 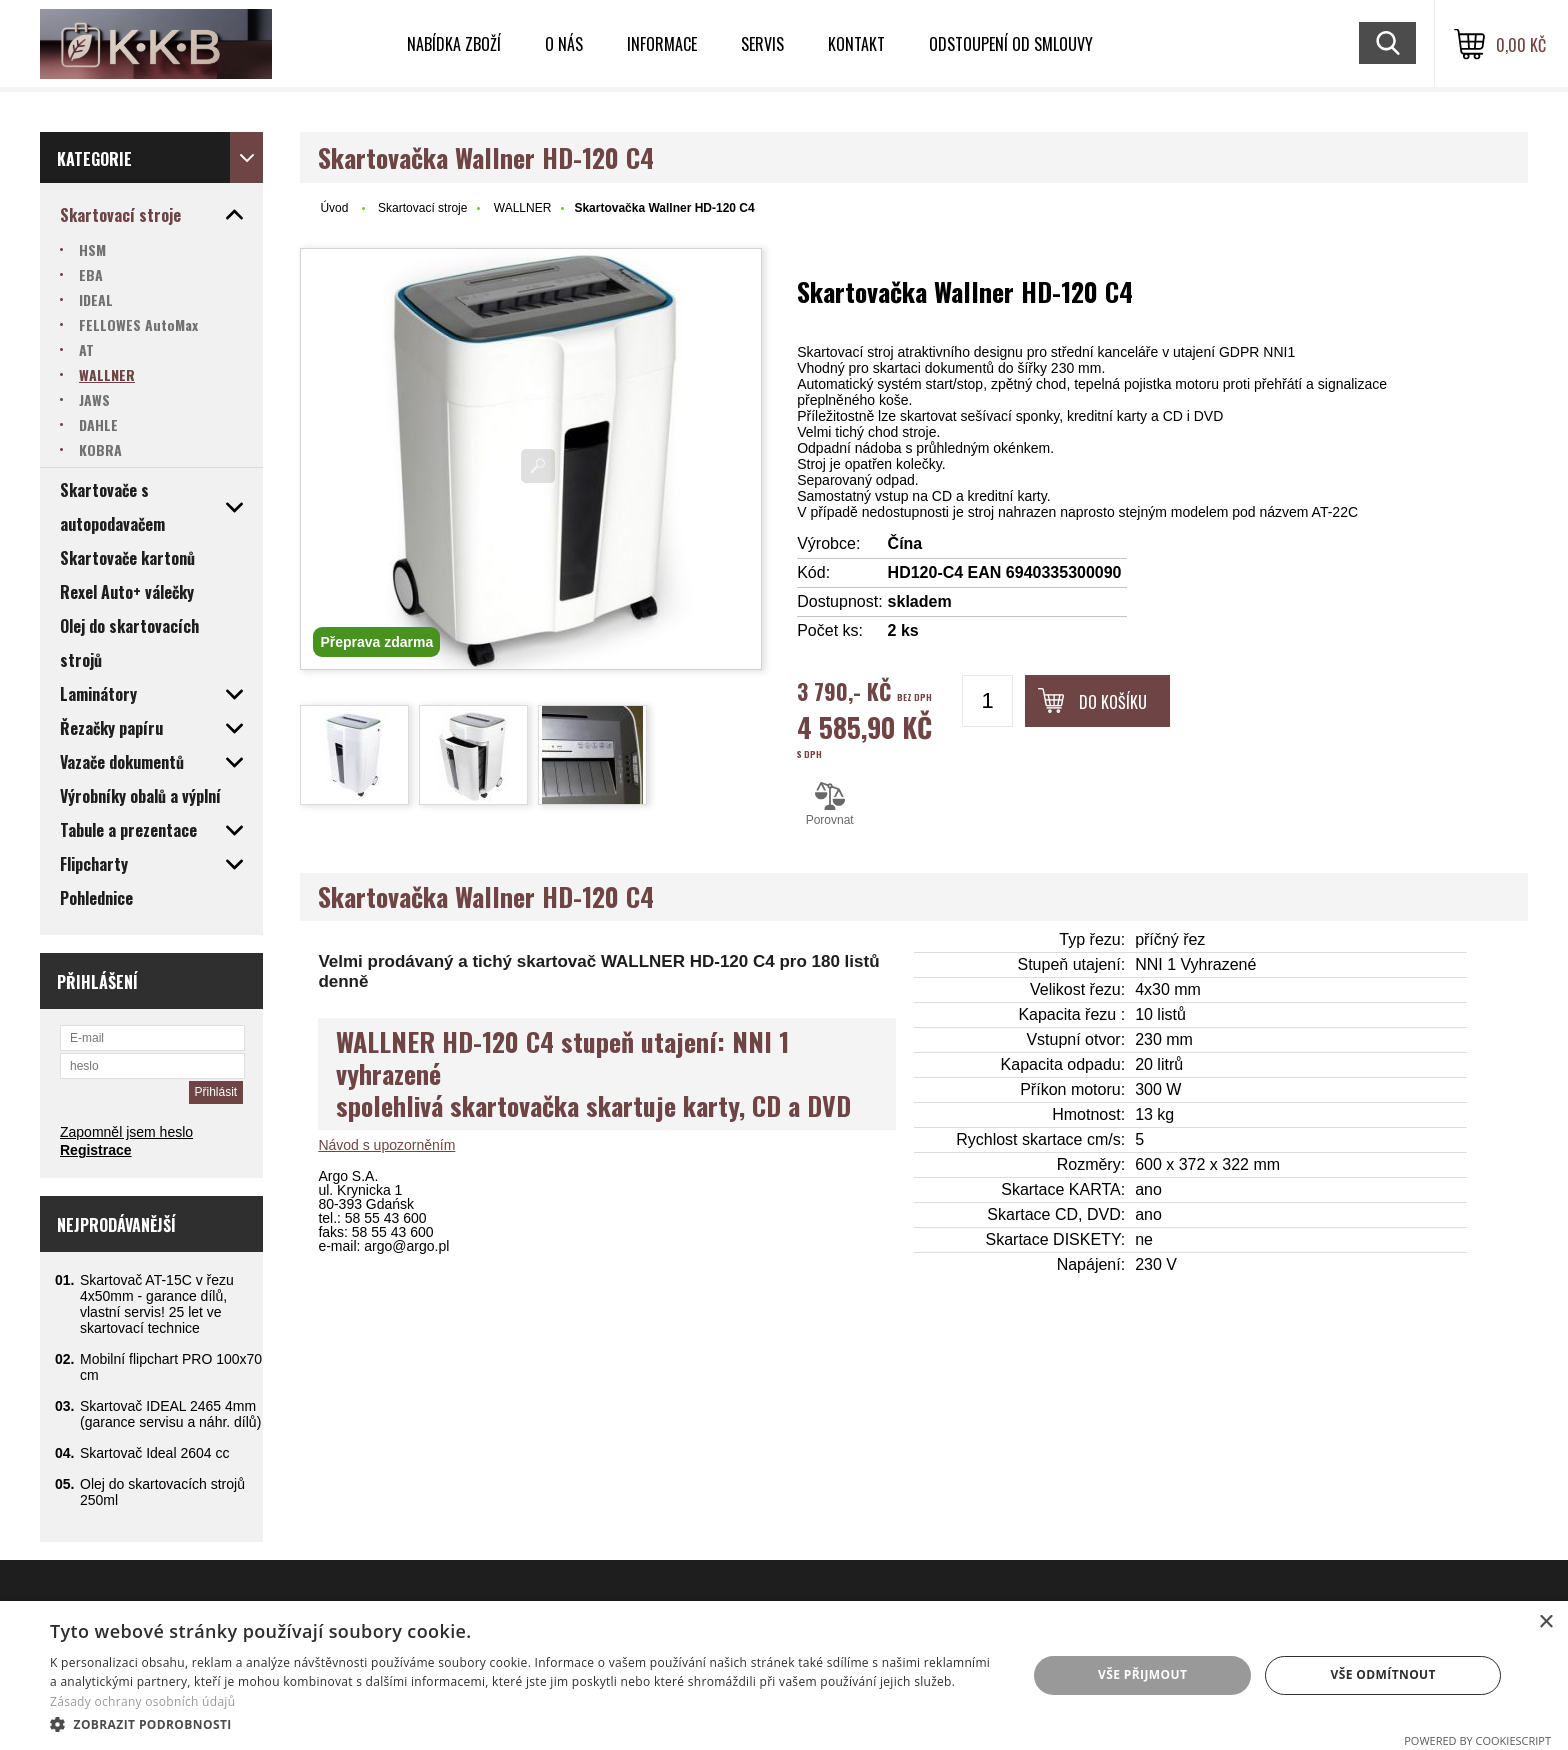 What do you see at coordinates (1545, 1622) in the screenshot?
I see `× [button]` at bounding box center [1545, 1622].